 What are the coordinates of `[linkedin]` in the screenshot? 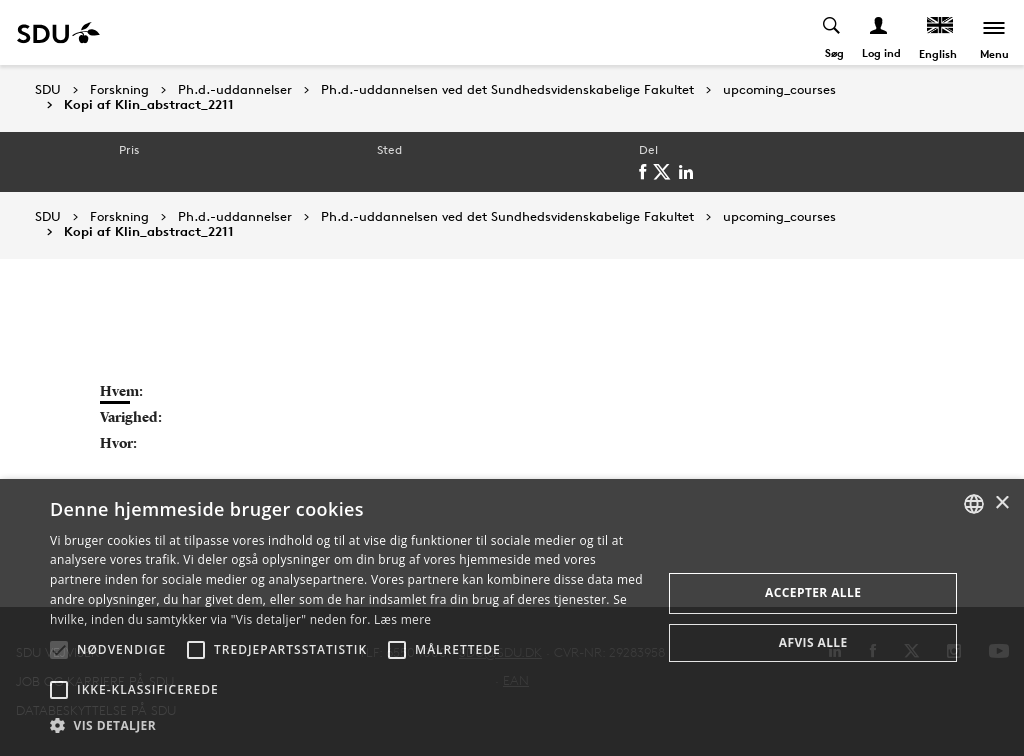 It's located at (689, 172).